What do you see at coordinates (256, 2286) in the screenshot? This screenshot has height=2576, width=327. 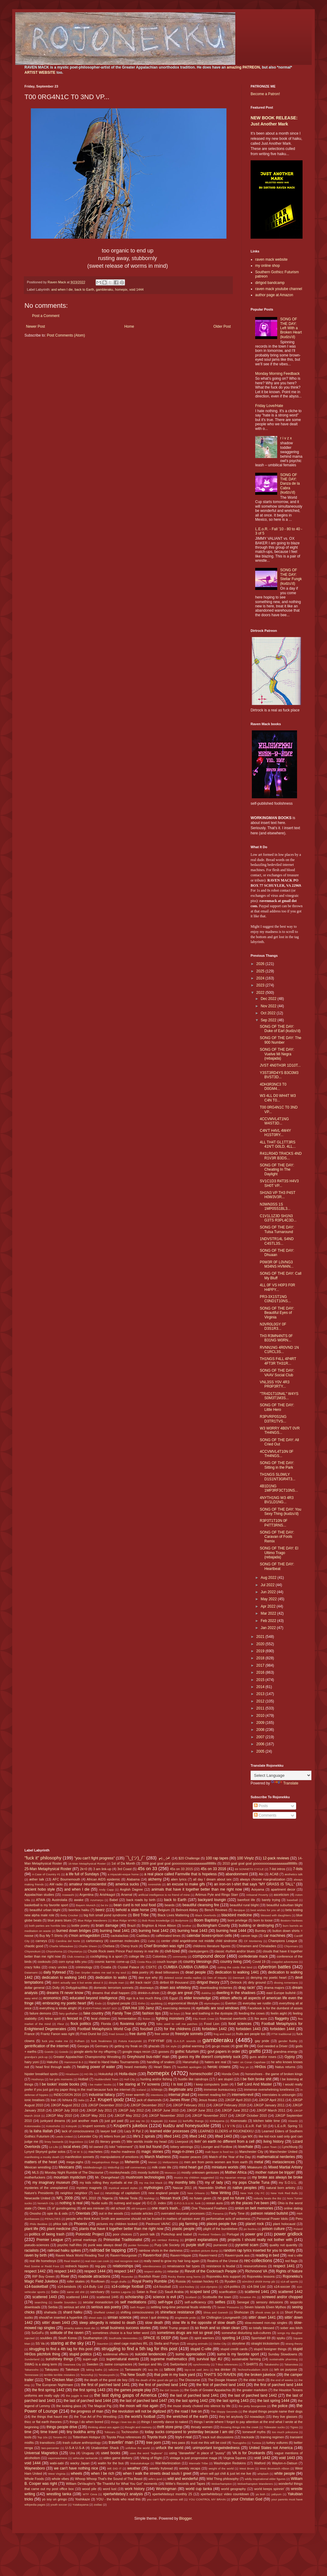 I see `s14-Shit List` at bounding box center [256, 2286].